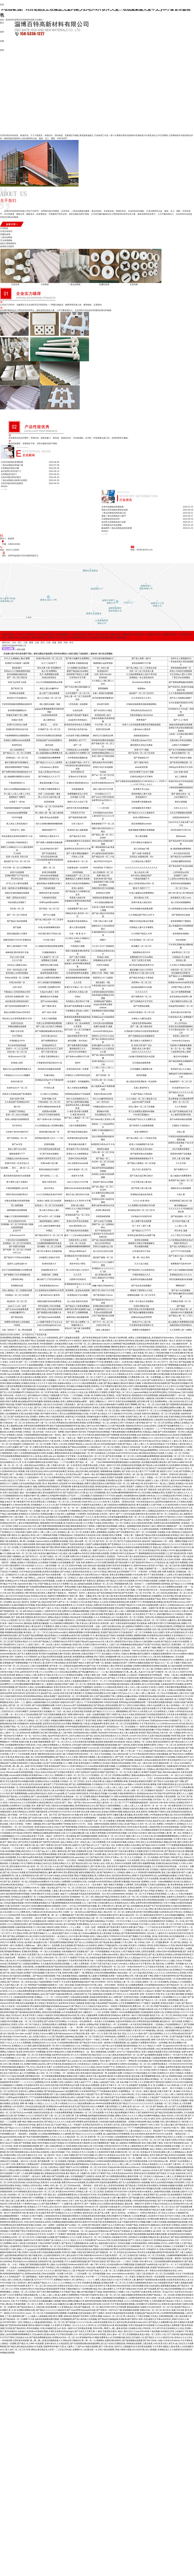 The height and width of the screenshot is (2576, 194). Describe the element at coordinates (140, 2030) in the screenshot. I see `GOGOGO国模大尺度大胆,JUX-888破壊版人妻在线` at that location.